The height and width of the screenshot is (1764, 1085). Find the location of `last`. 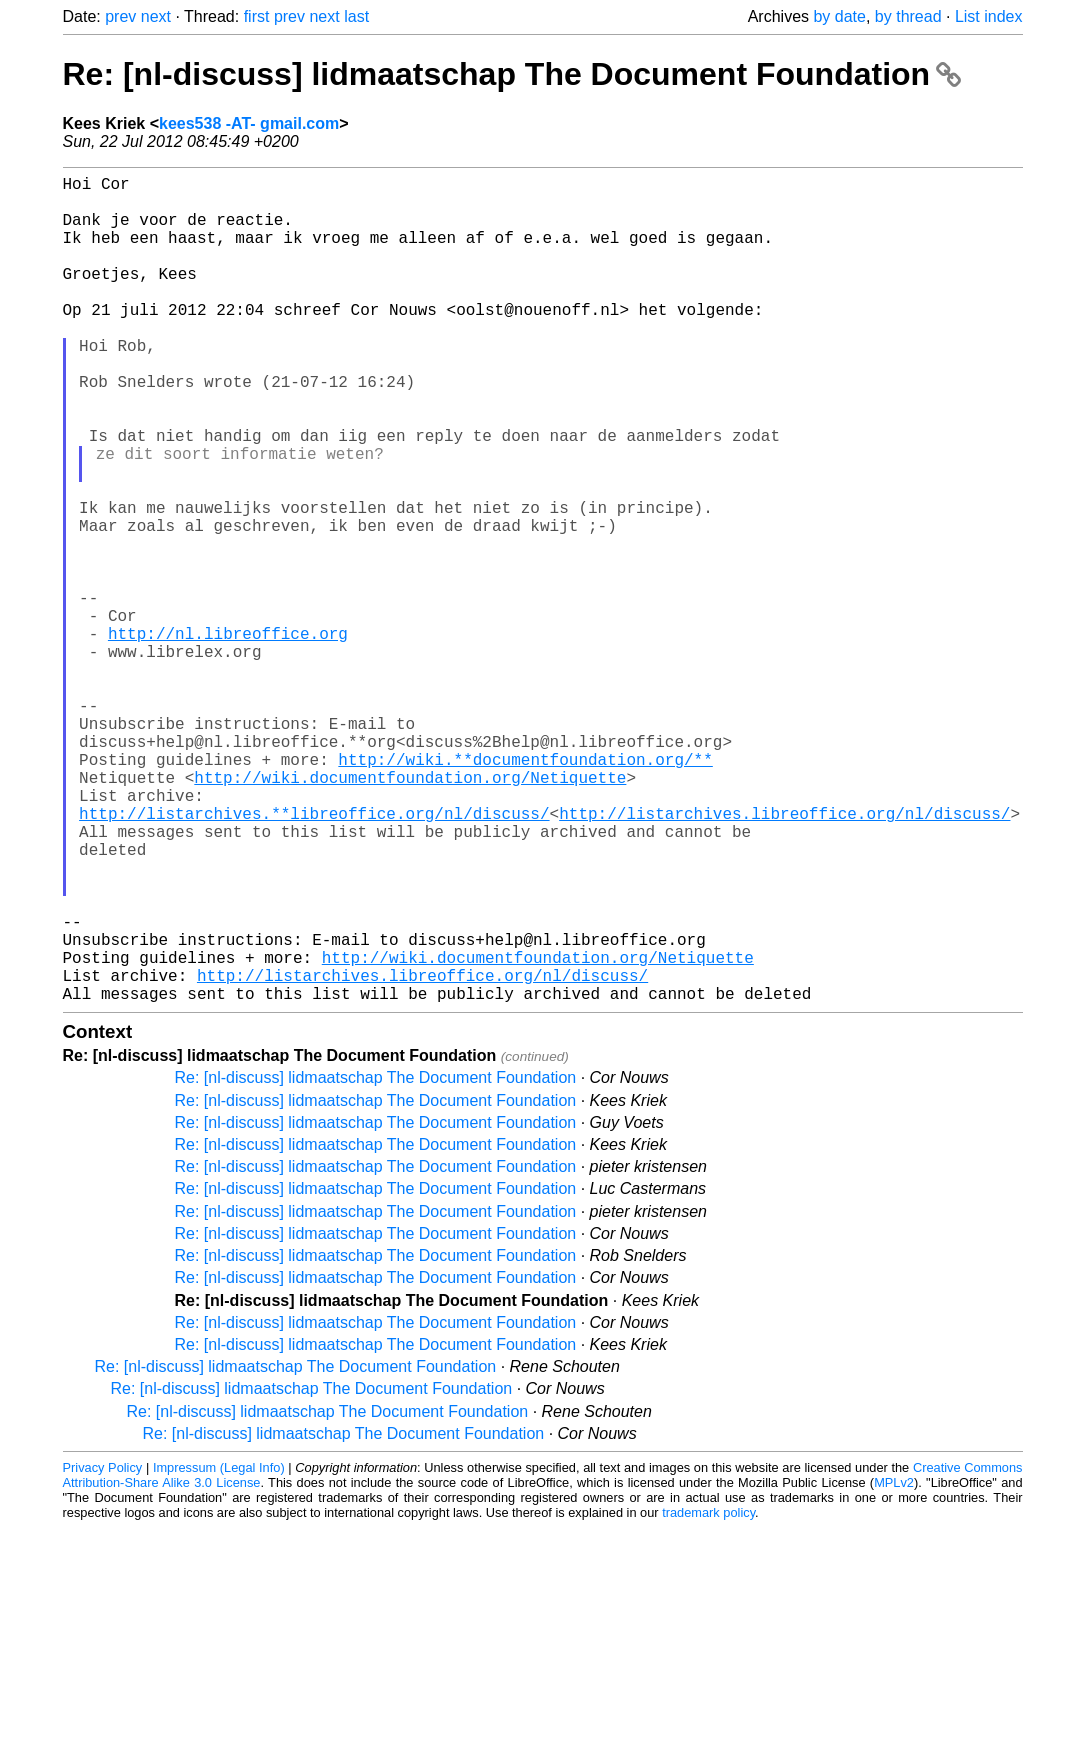

last is located at coordinates (356, 16).